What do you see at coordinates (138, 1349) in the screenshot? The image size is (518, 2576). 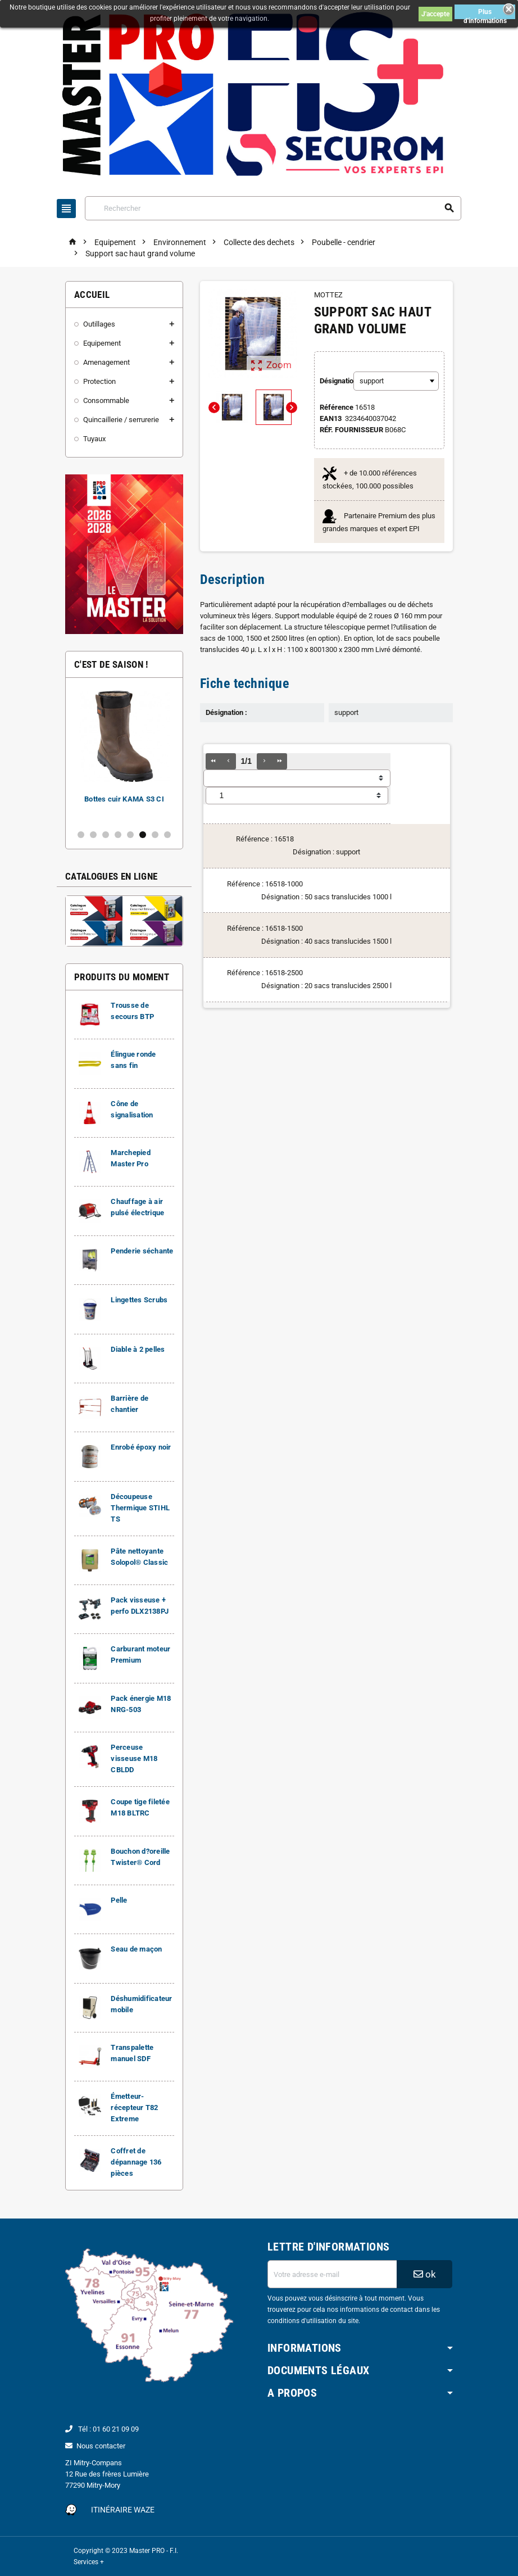 I see `Diable à 2 pelles` at bounding box center [138, 1349].